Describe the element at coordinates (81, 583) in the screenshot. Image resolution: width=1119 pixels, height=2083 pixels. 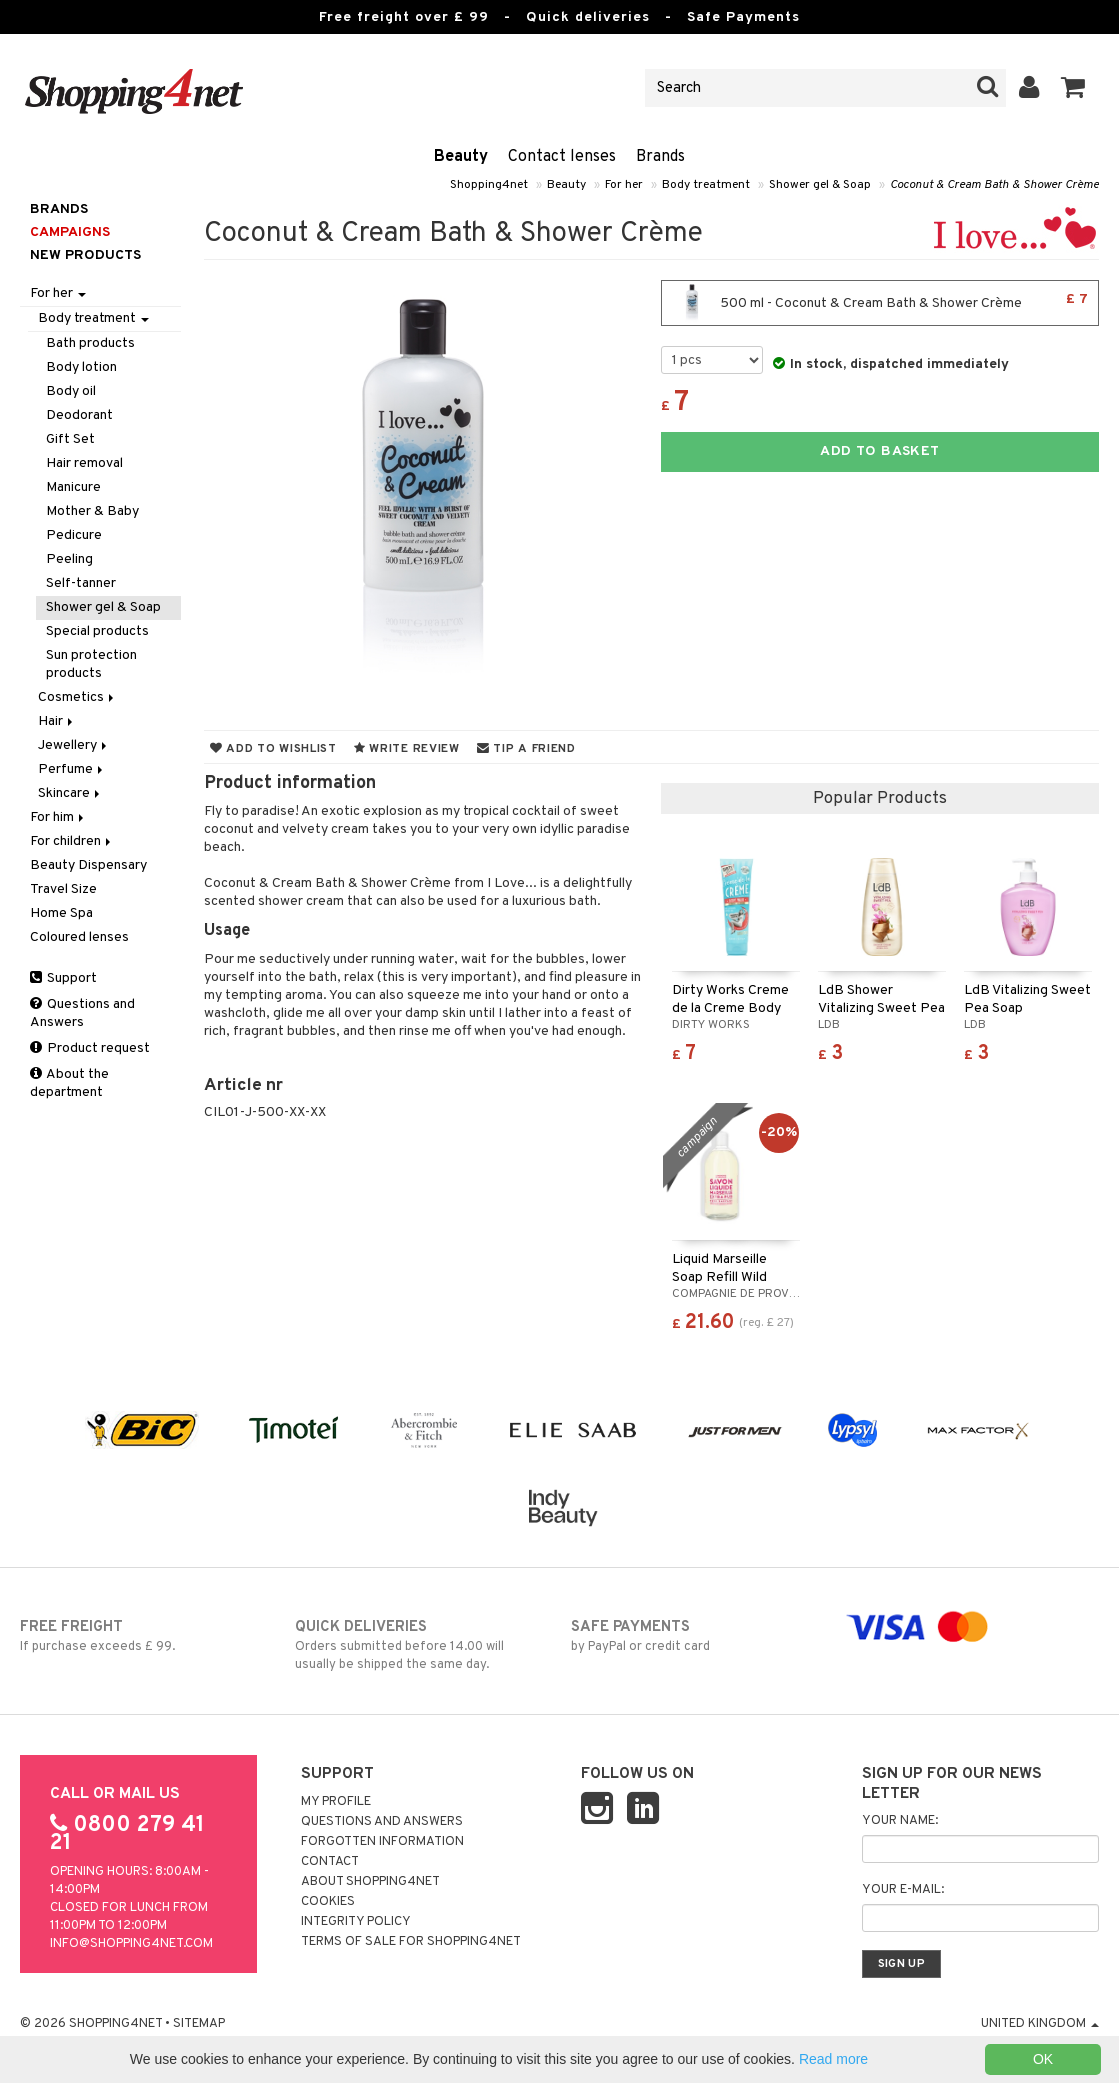
I see `Self-tanner` at that location.